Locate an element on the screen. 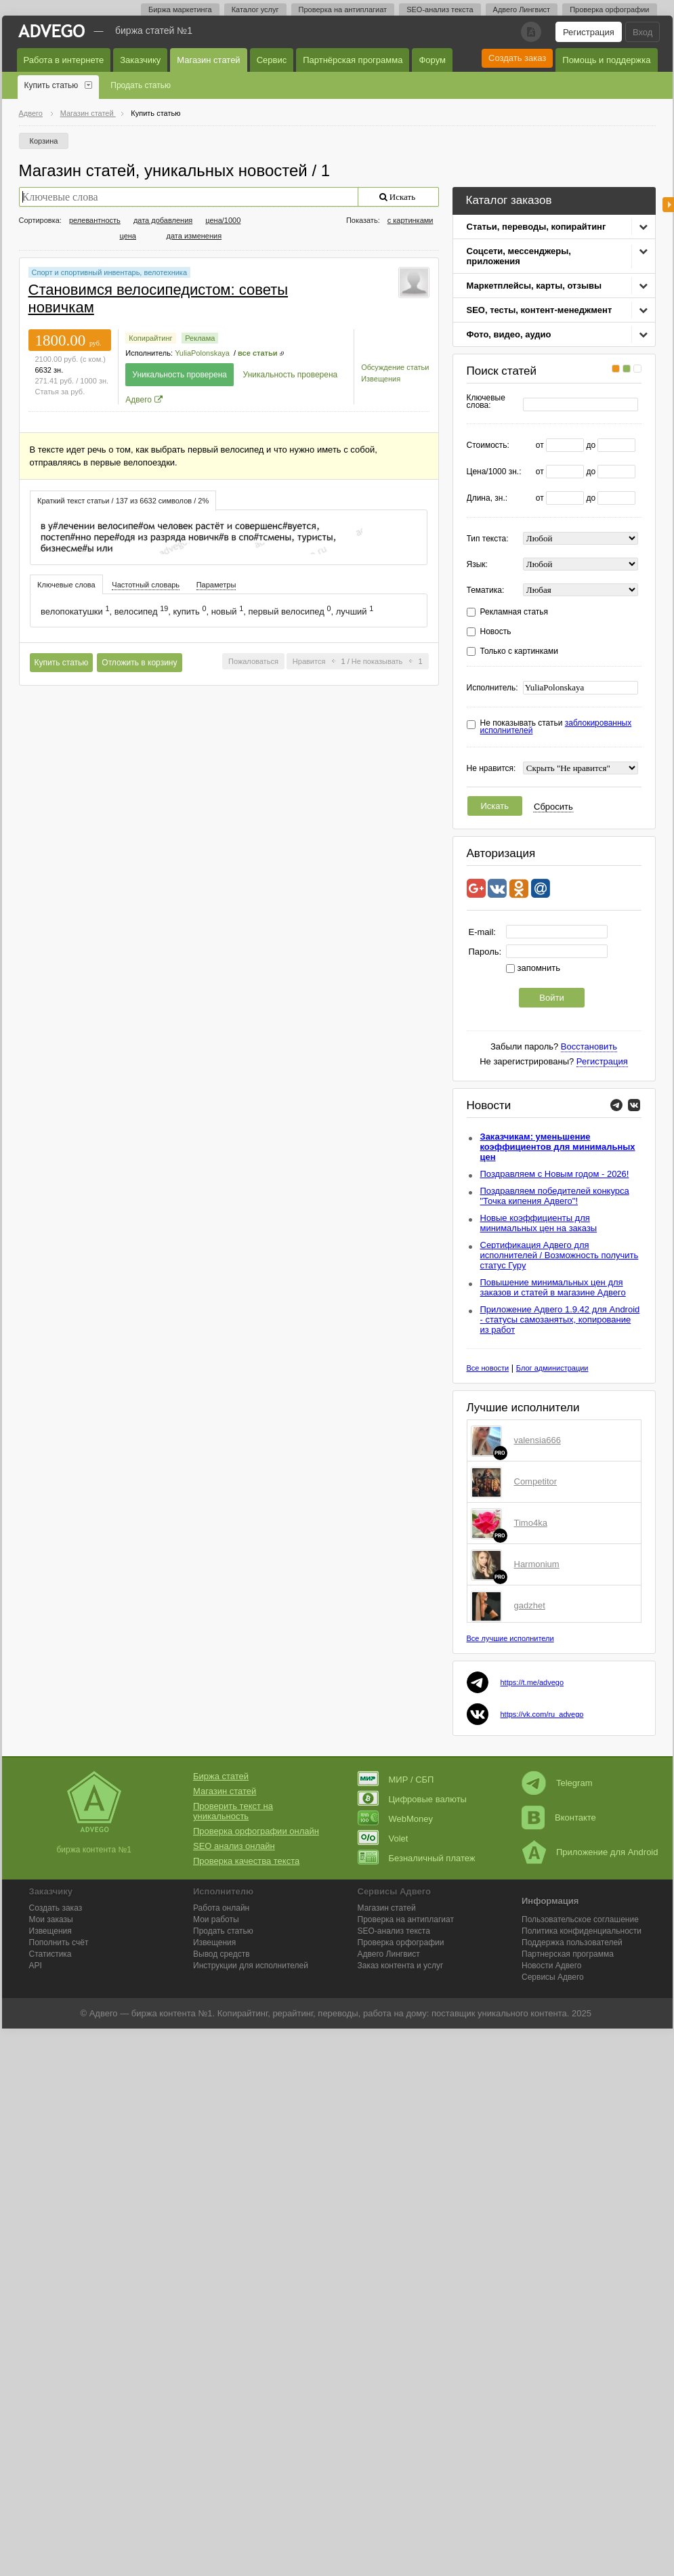 The height and width of the screenshot is (2576, 674). Сервисы Адвего is located at coordinates (553, 1977).